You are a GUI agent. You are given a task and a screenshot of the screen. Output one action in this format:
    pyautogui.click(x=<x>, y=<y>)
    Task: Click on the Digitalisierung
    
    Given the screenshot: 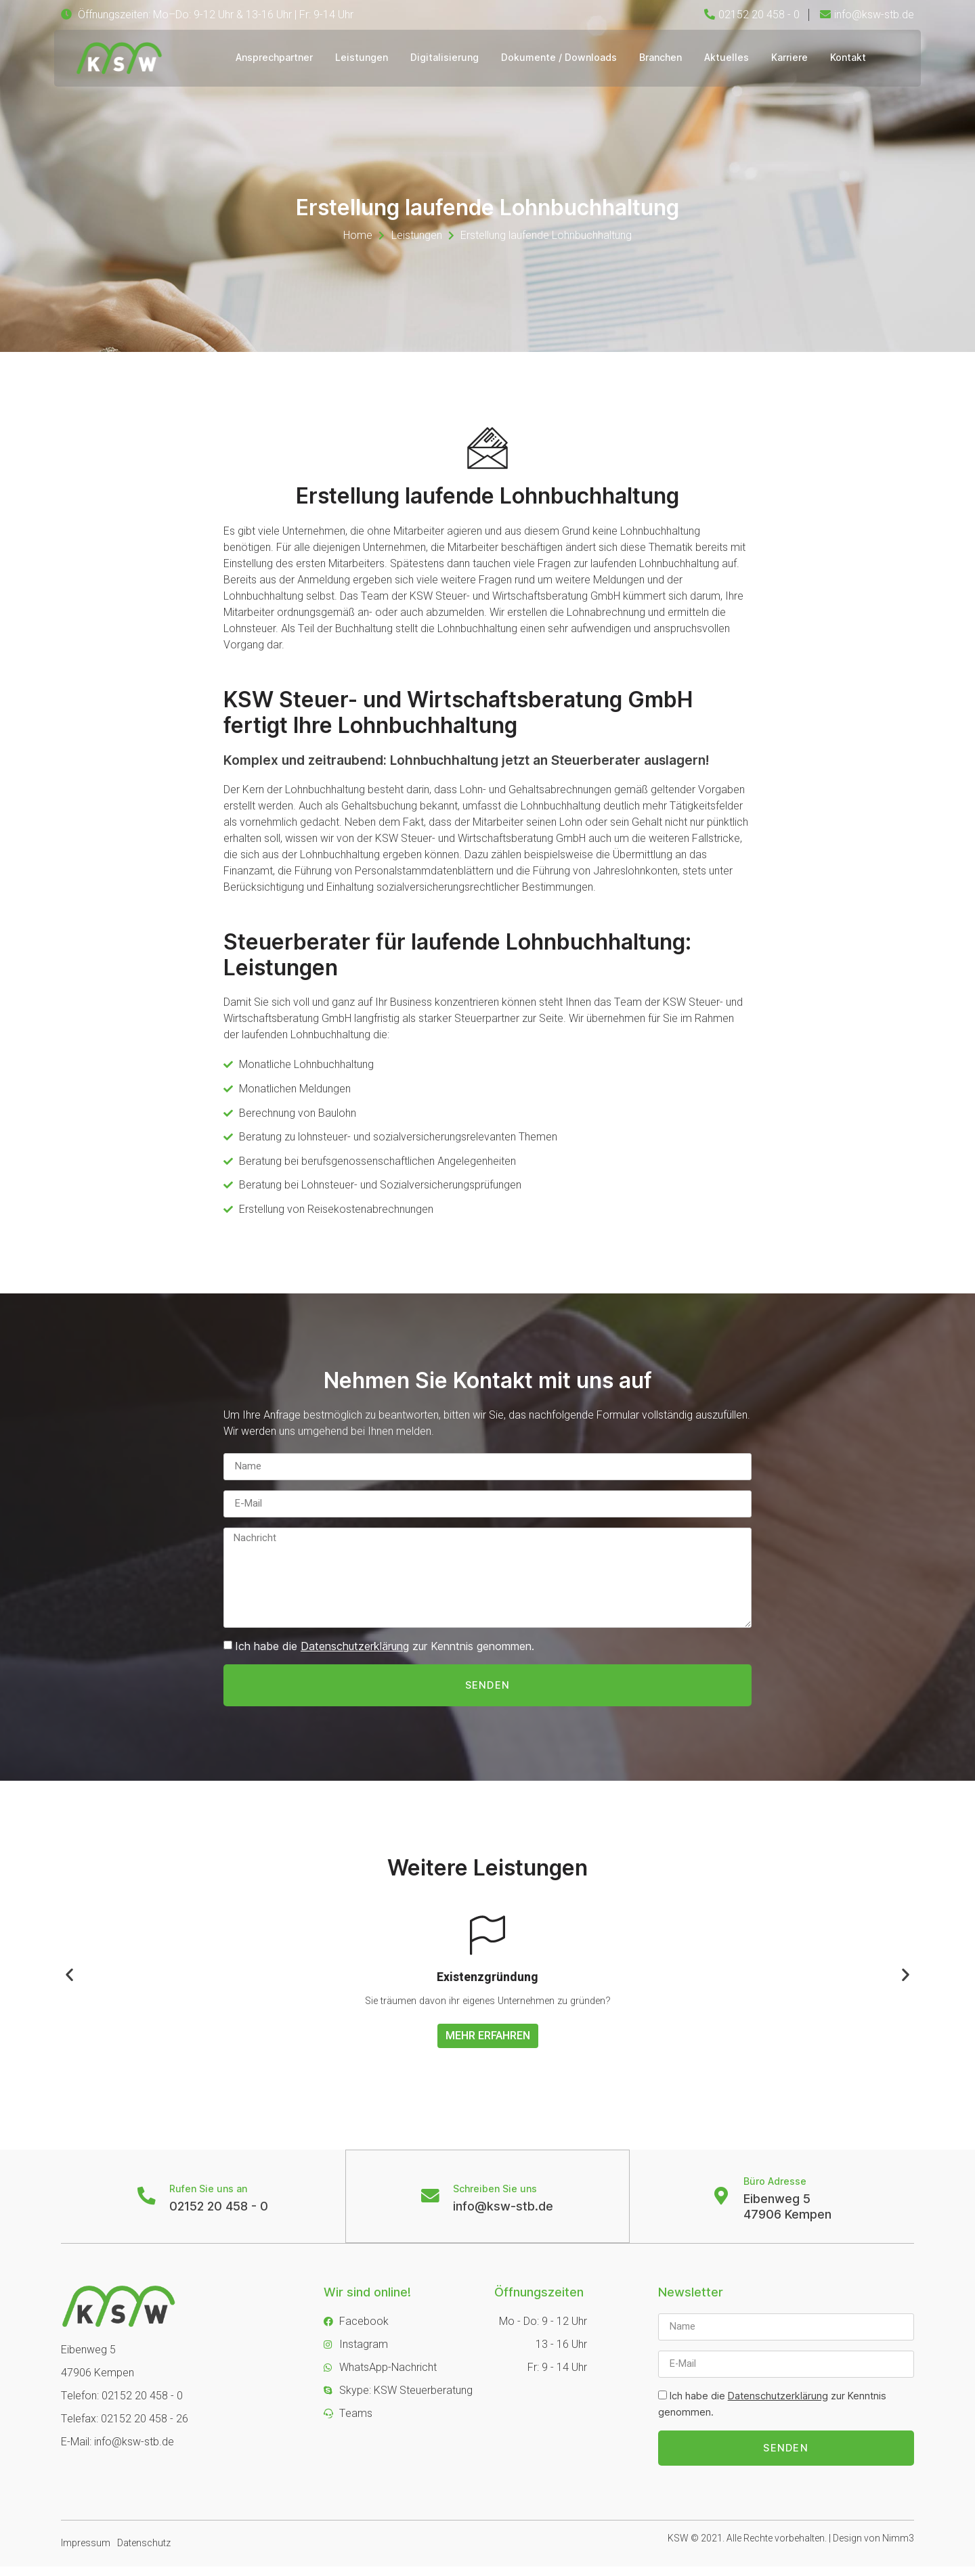 What is the action you would take?
    pyautogui.click(x=443, y=58)
    